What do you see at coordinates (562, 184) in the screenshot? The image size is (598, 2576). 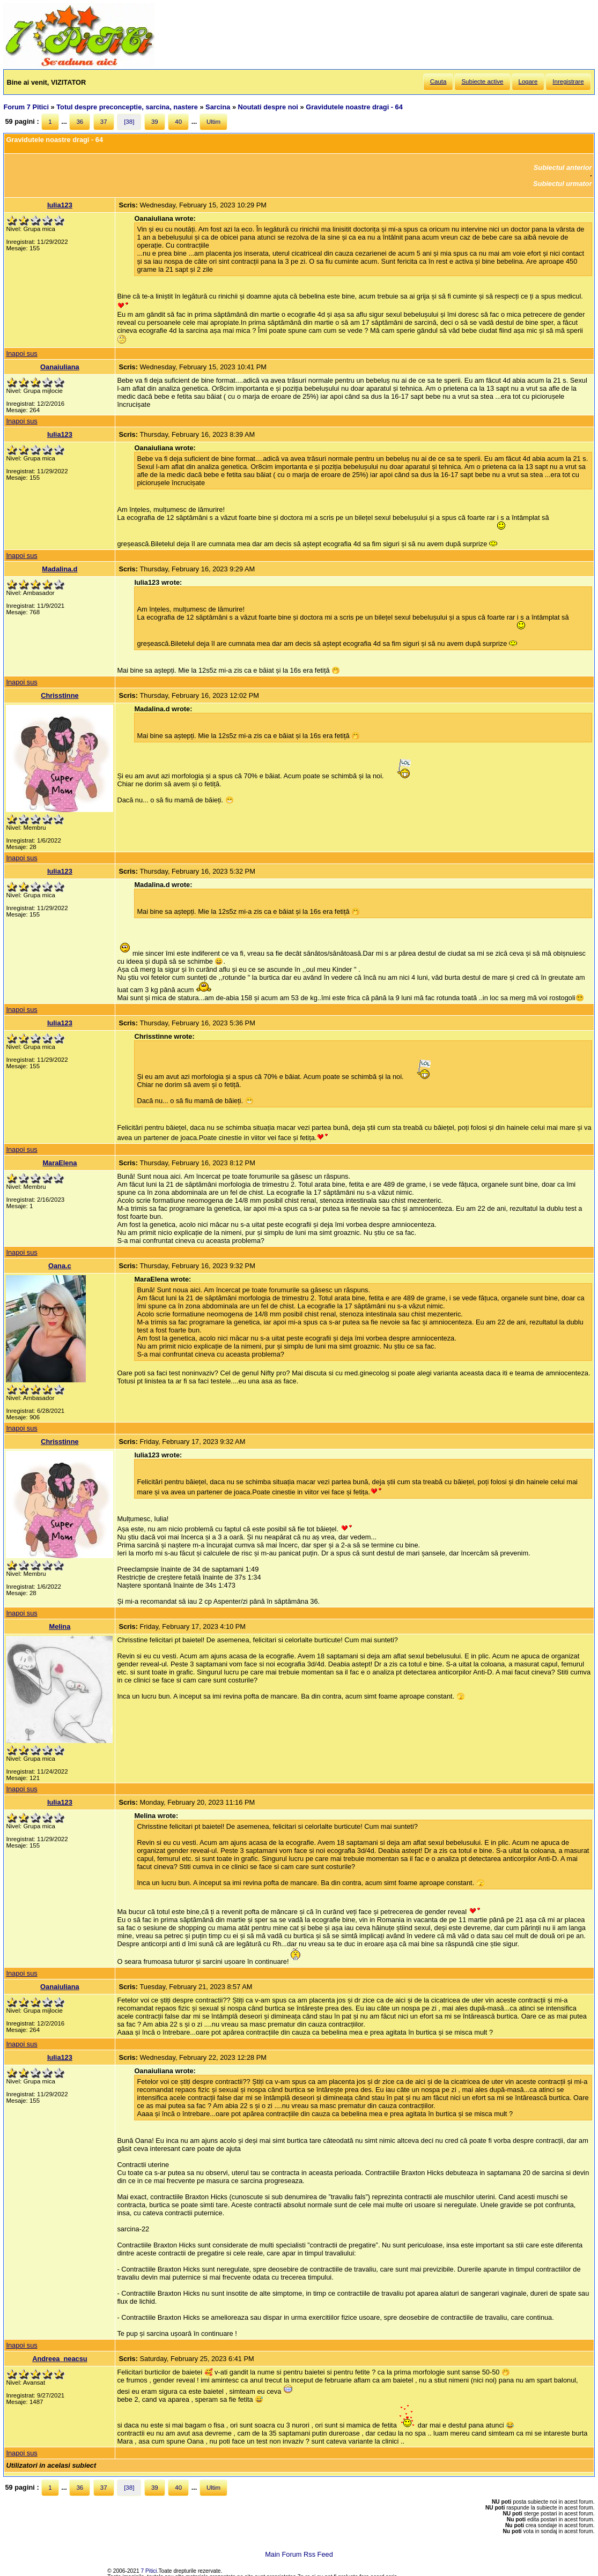 I see `Subiectul urmator` at bounding box center [562, 184].